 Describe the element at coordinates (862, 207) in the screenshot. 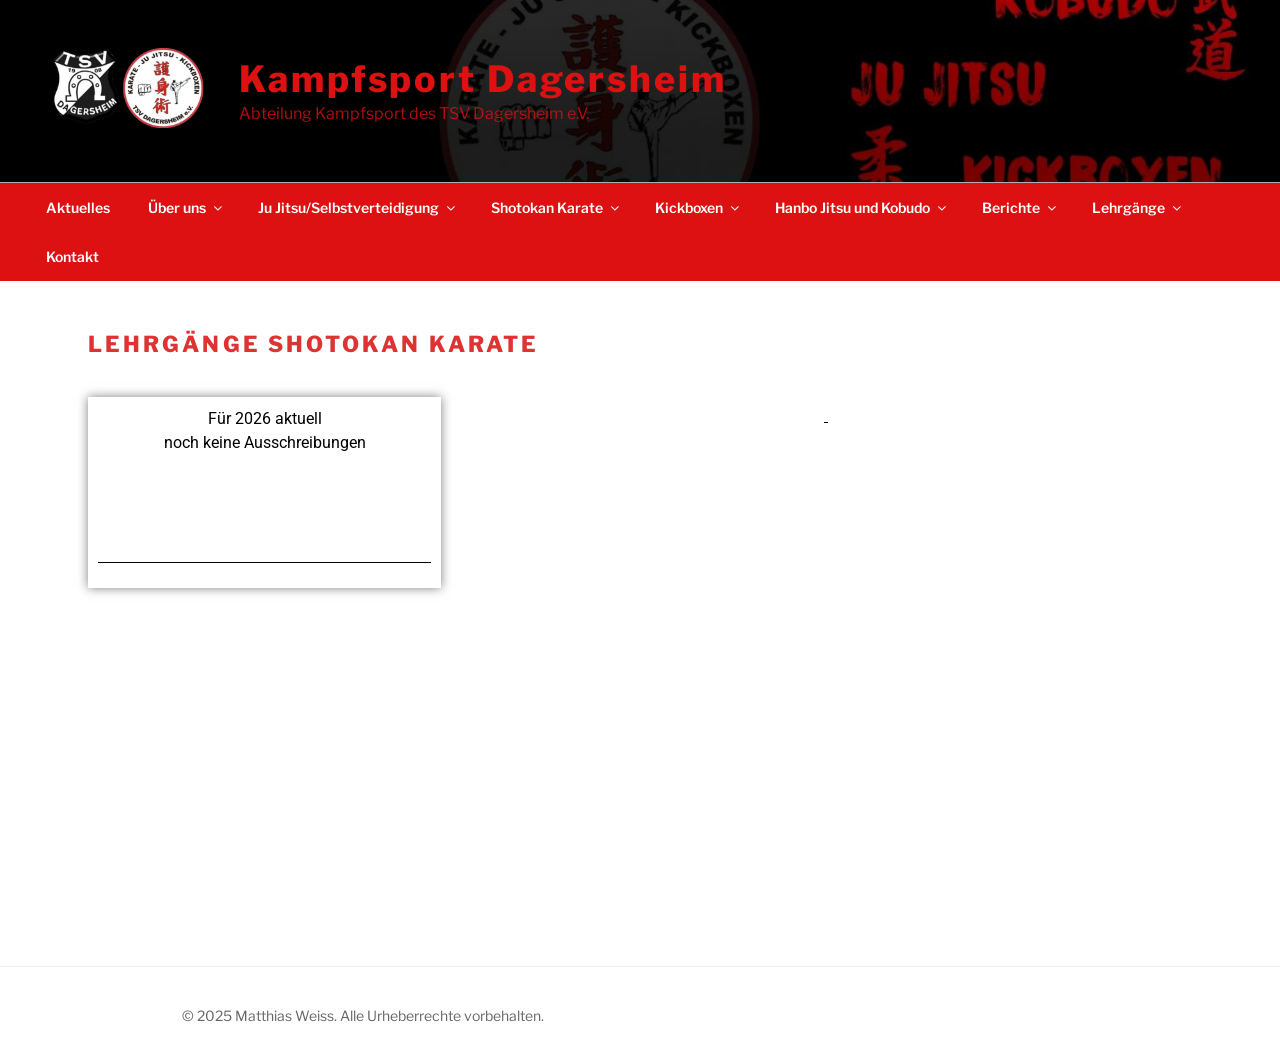

I see `Hanbo Jitsu und Kobudo` at that location.